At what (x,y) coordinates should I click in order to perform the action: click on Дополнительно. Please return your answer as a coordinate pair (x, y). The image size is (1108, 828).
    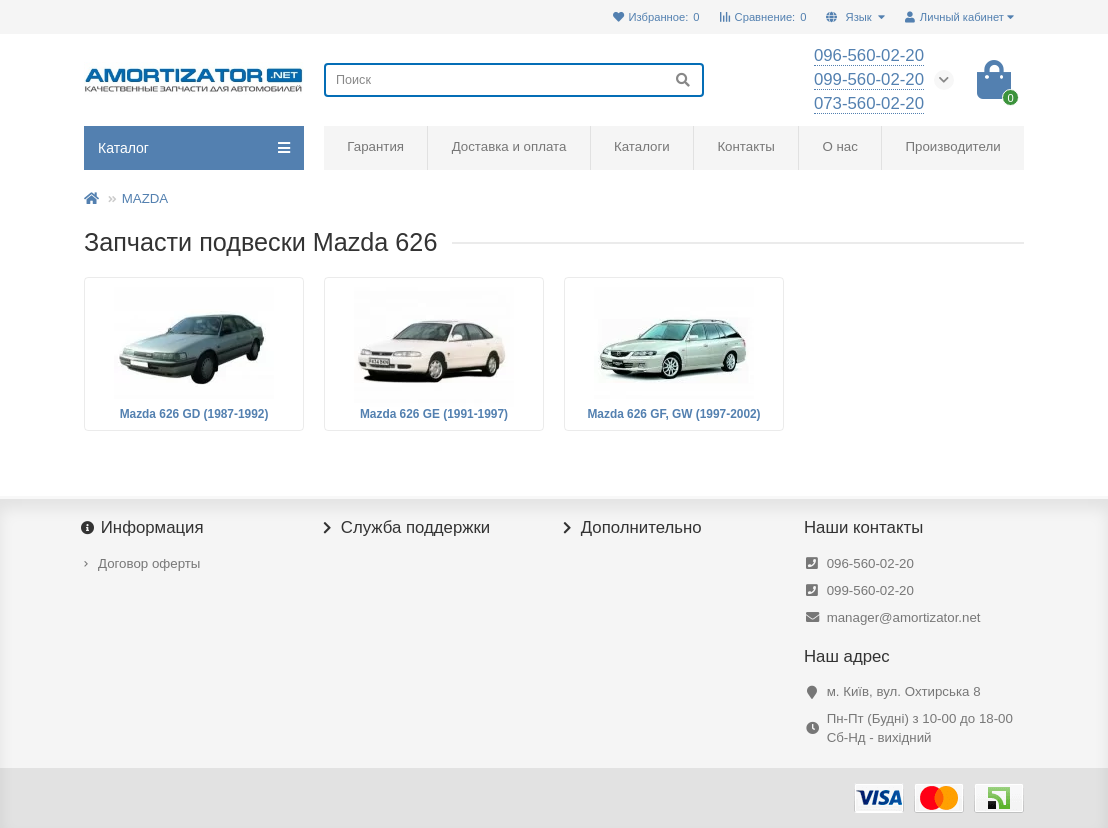
    Looking at the image, I should click on (633, 528).